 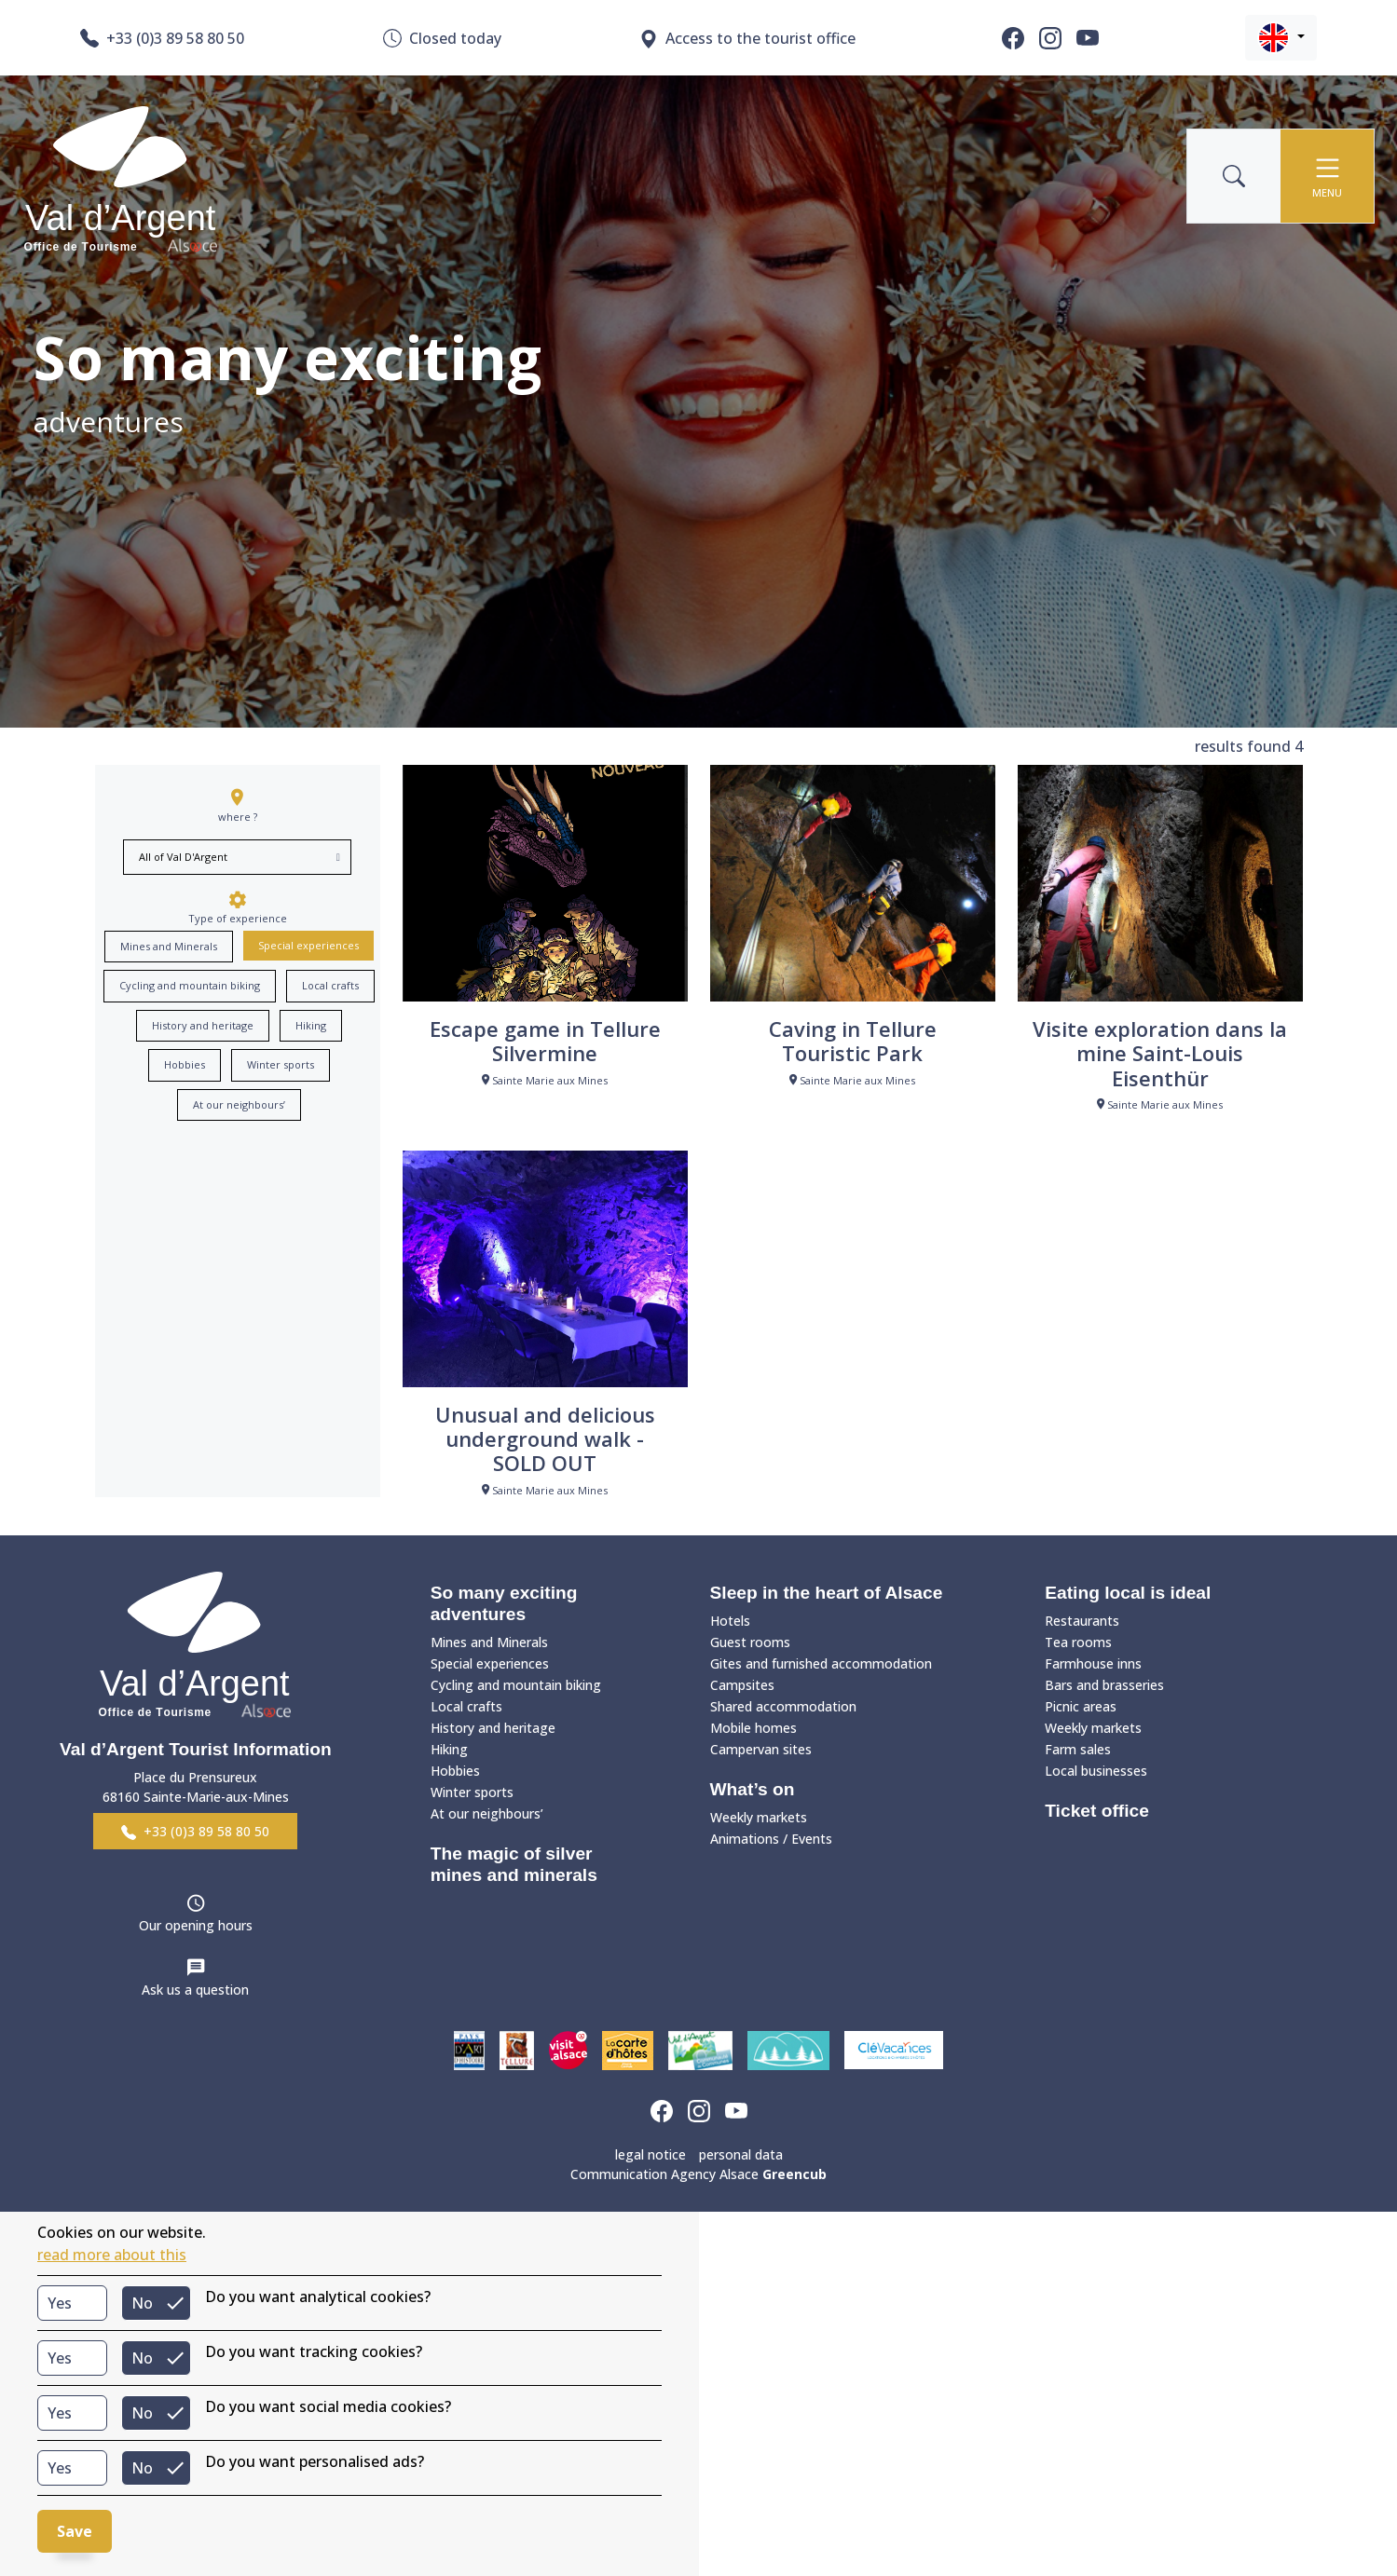 I want to click on Sleep in the heart of Alsace, so click(x=826, y=1592).